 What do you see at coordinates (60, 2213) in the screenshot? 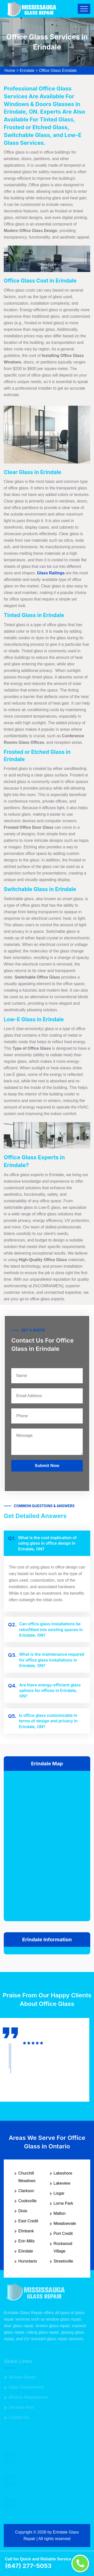
I see `Malton` at bounding box center [60, 2213].